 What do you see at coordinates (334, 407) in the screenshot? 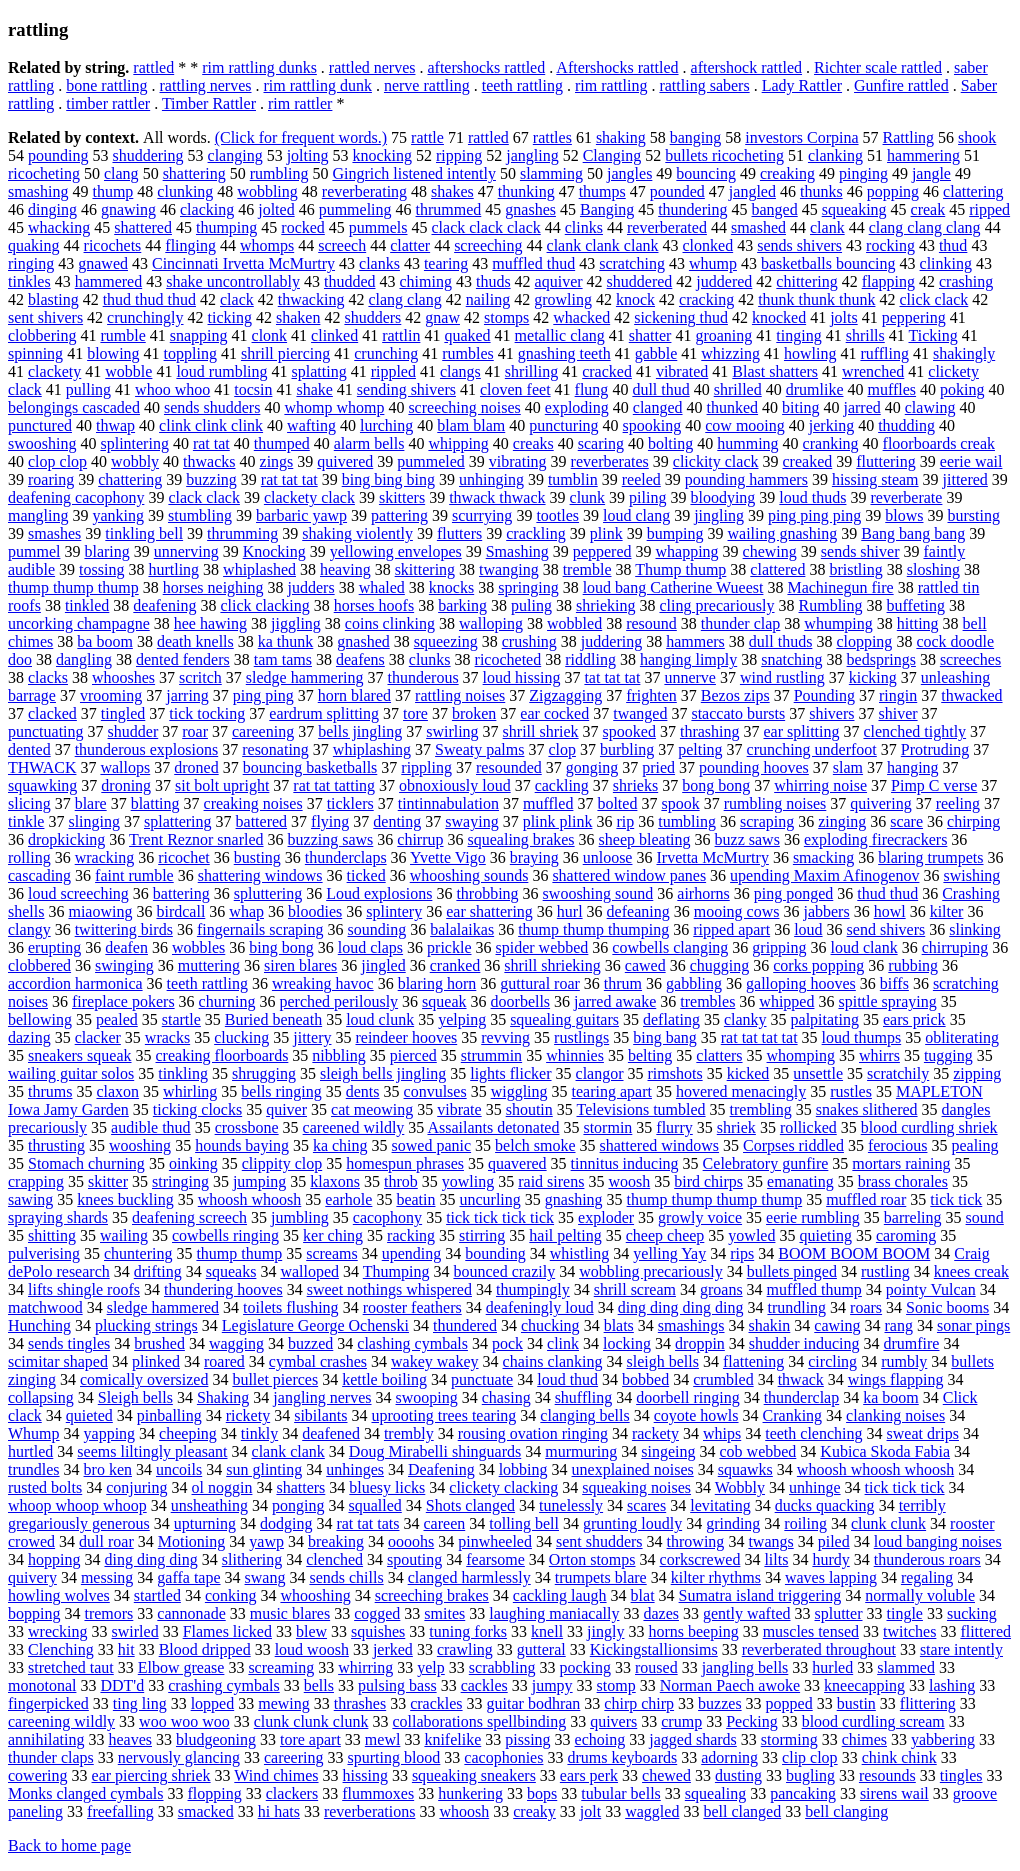
I see `whomp whomp` at bounding box center [334, 407].